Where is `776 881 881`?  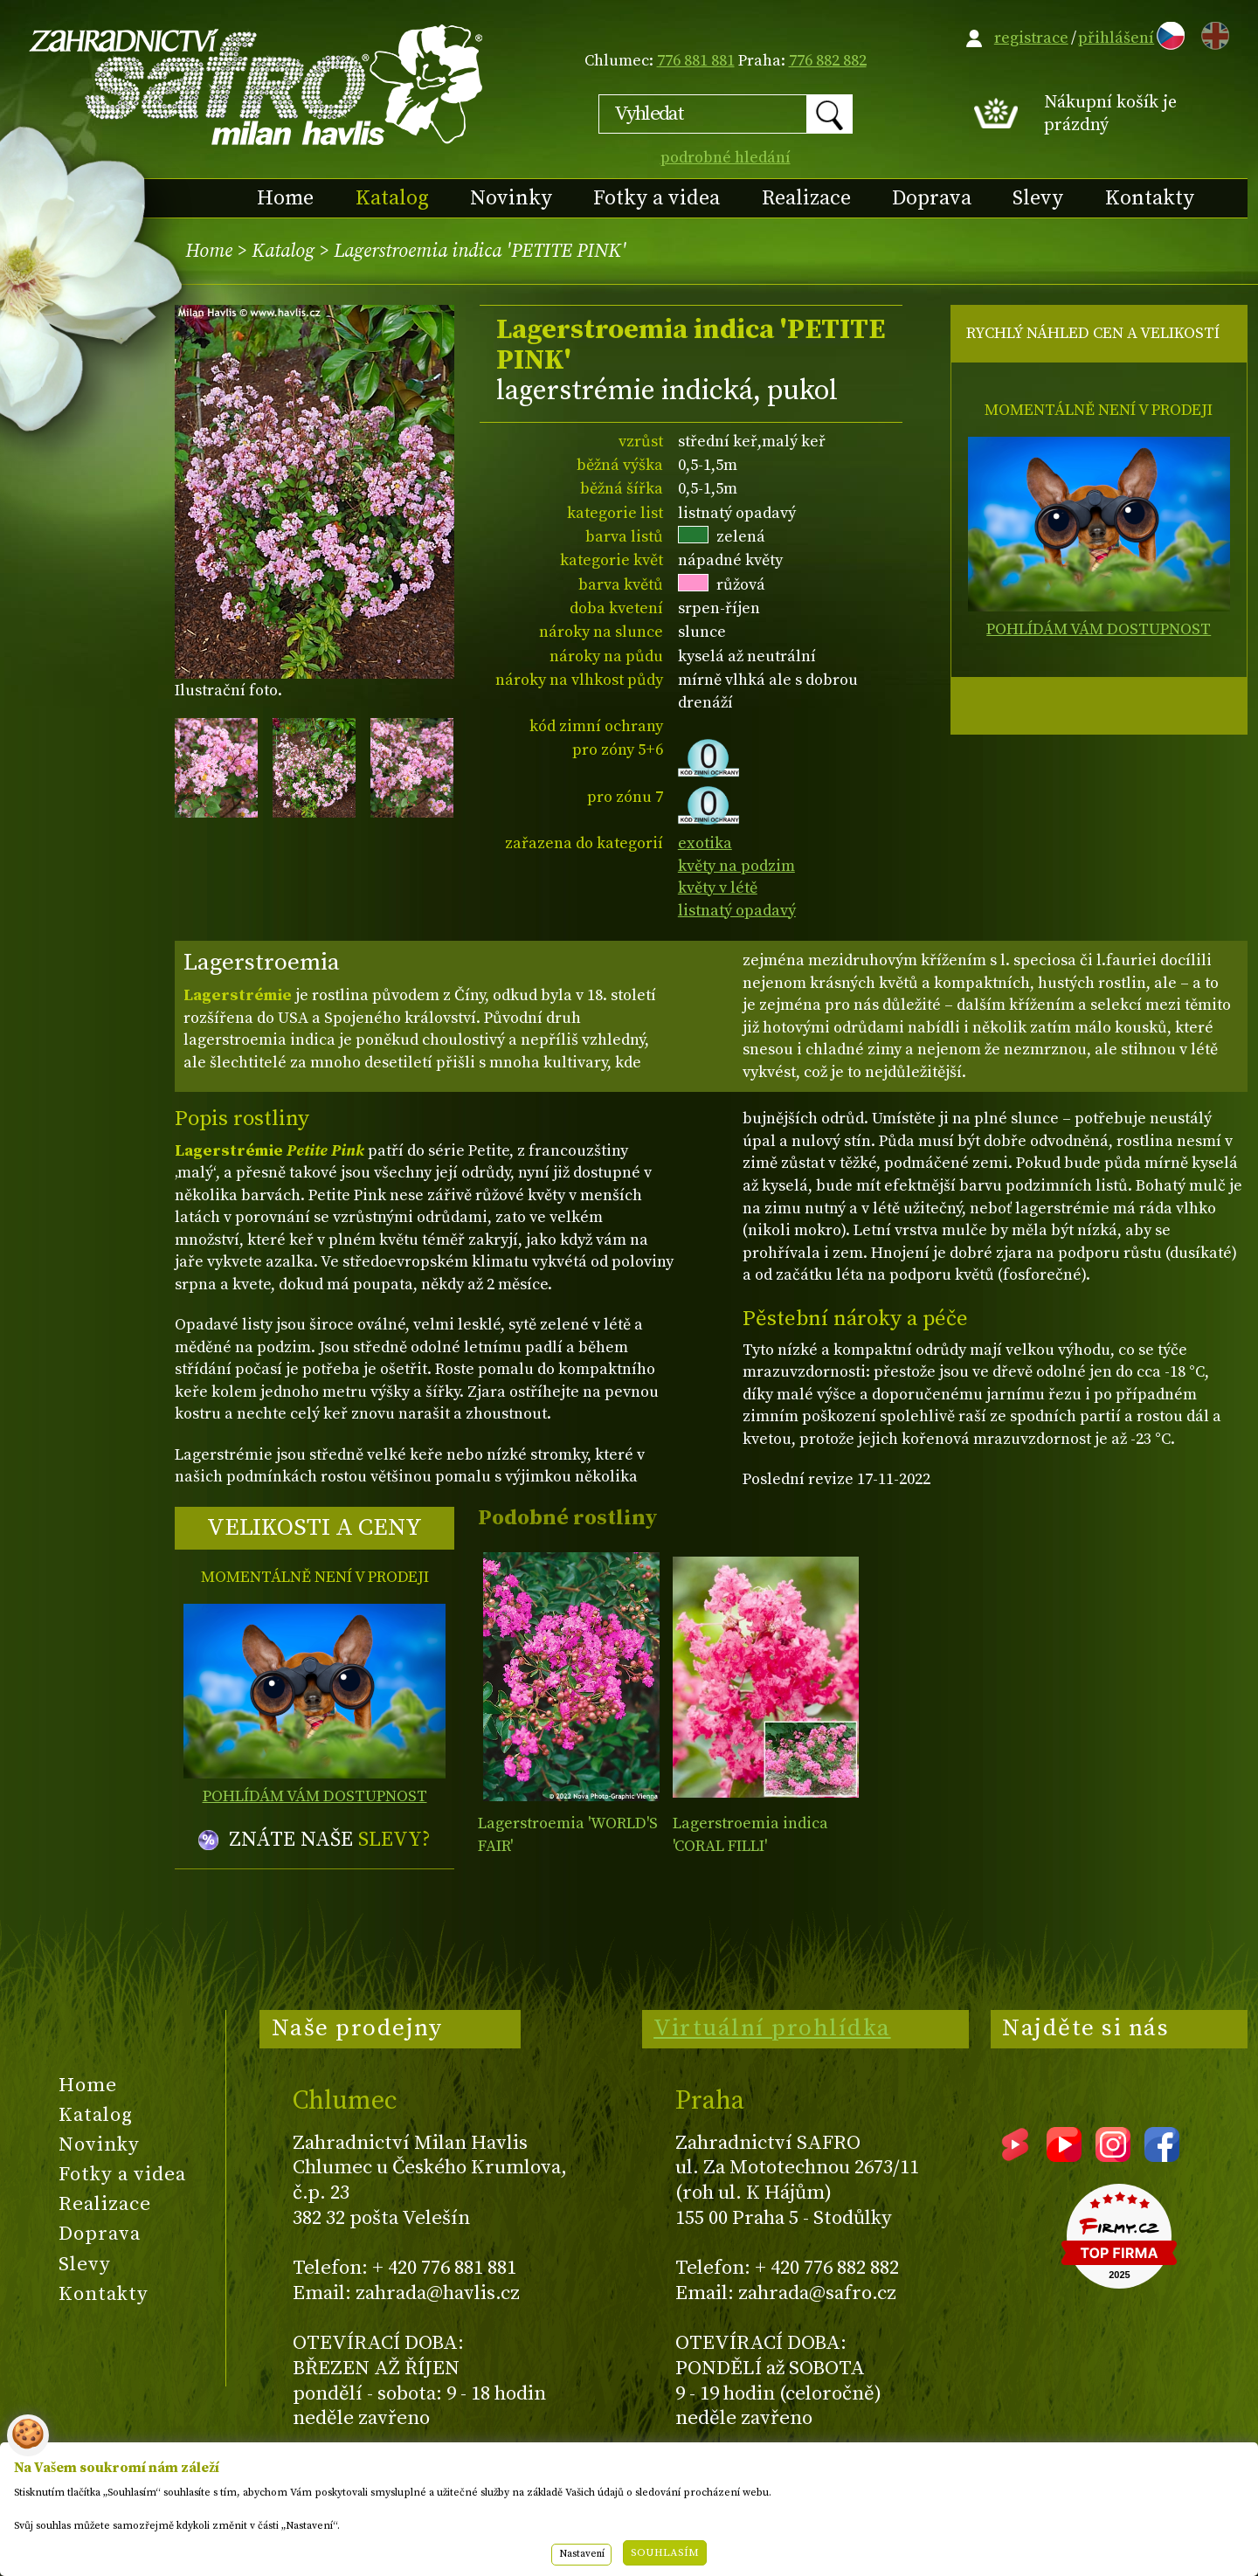 776 881 881 is located at coordinates (696, 61).